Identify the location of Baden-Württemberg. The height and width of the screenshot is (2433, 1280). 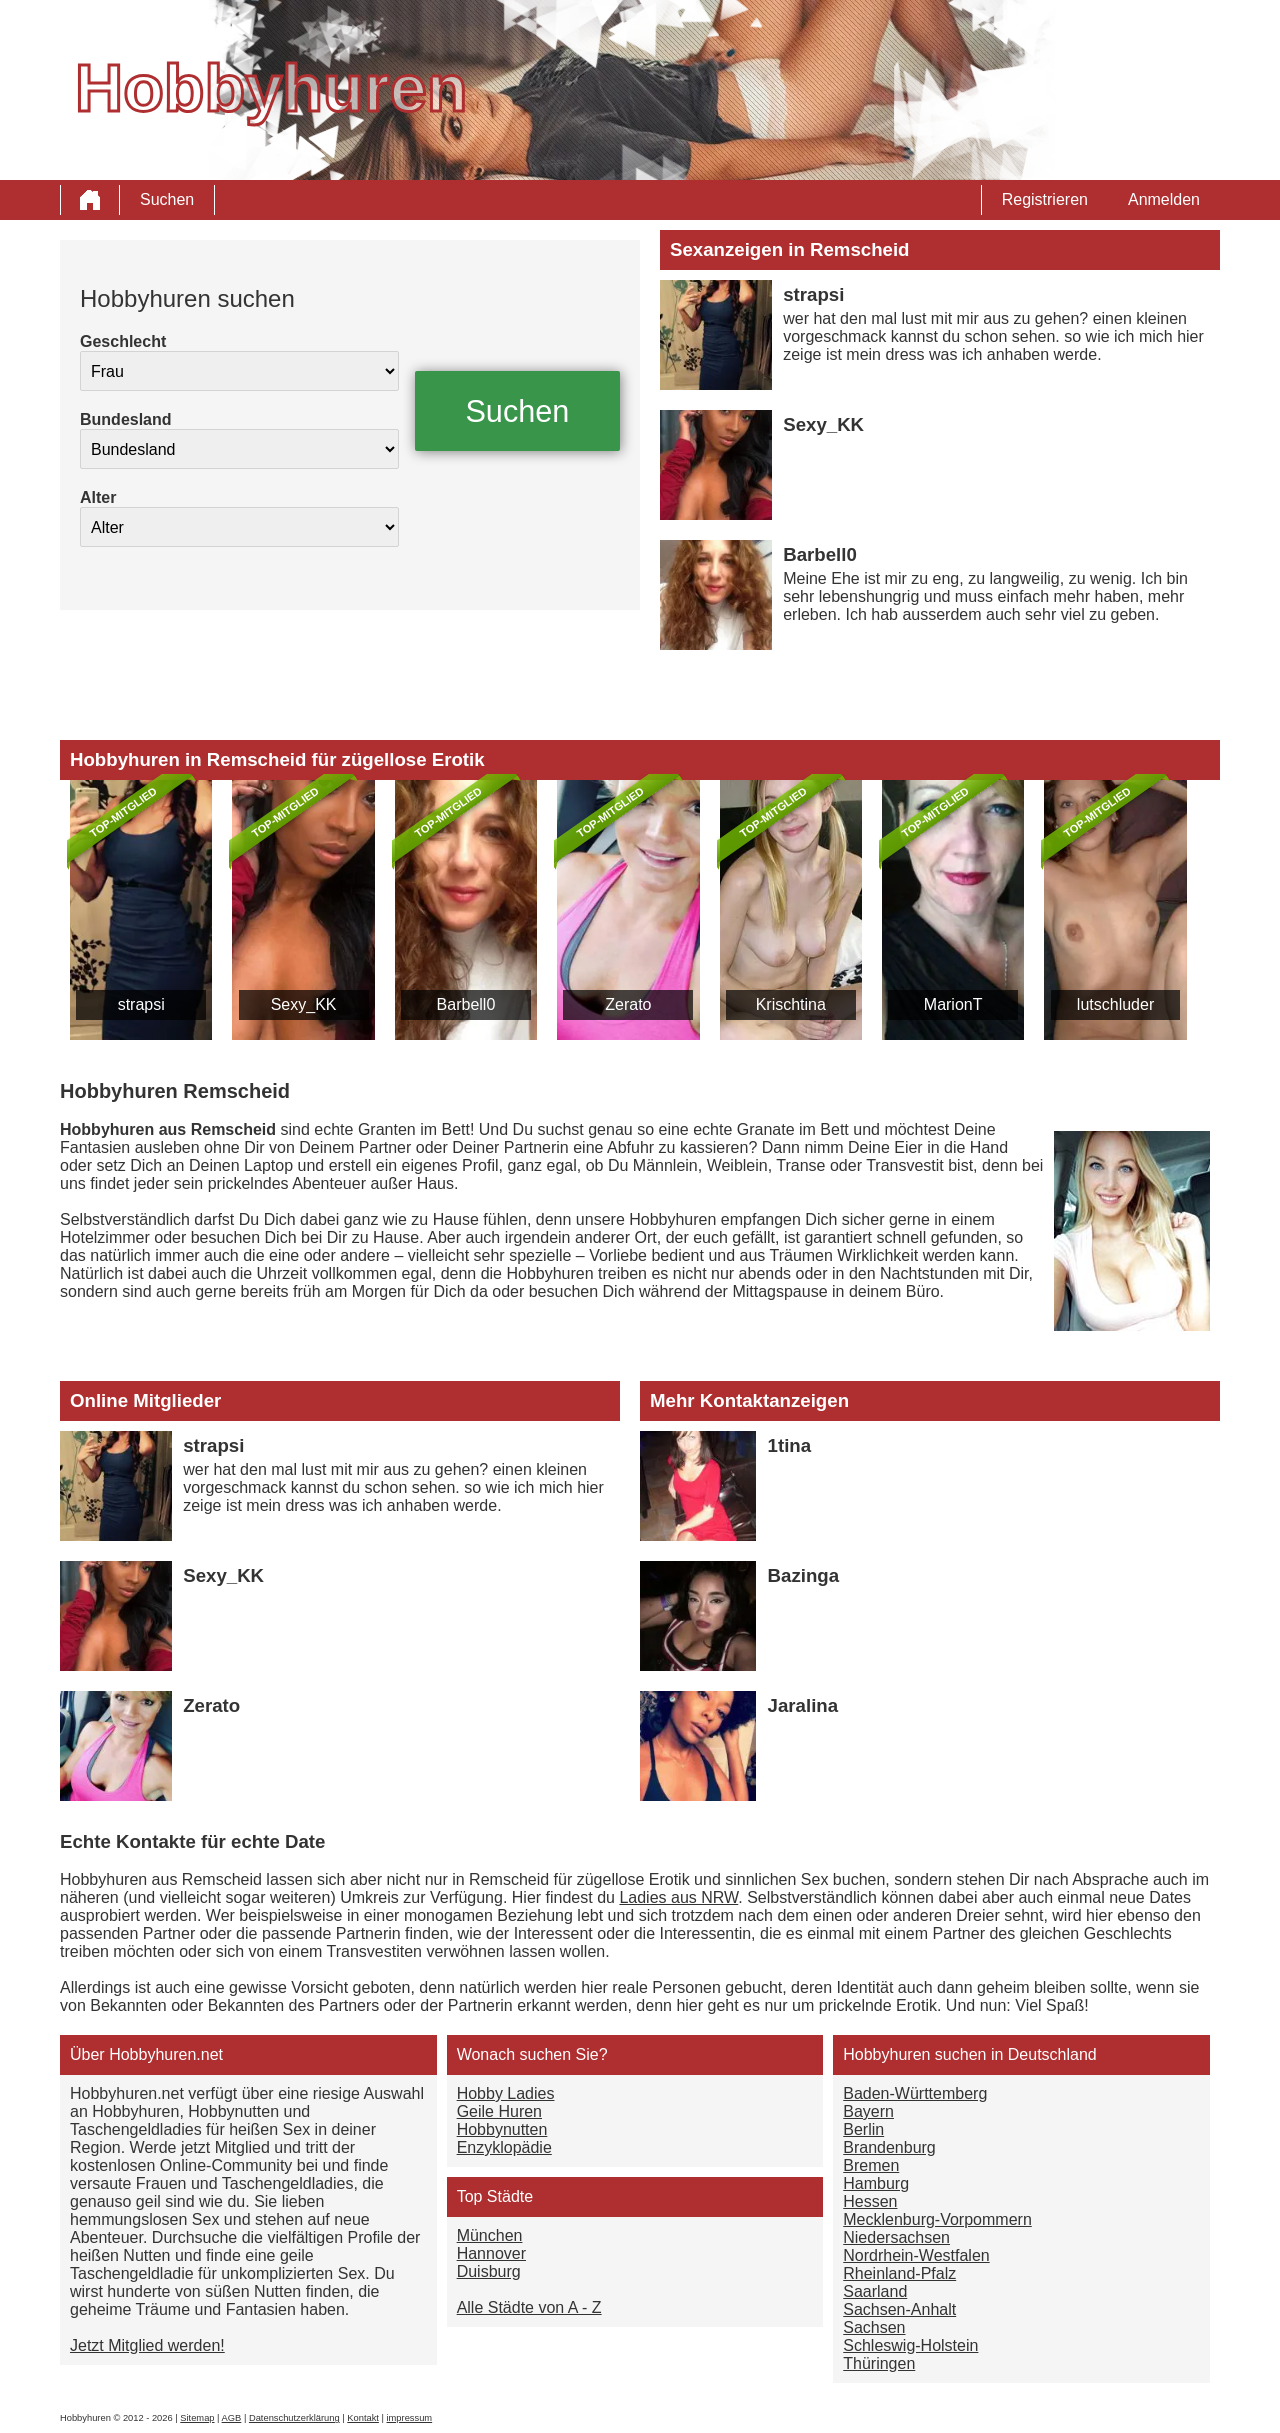
(915, 2093).